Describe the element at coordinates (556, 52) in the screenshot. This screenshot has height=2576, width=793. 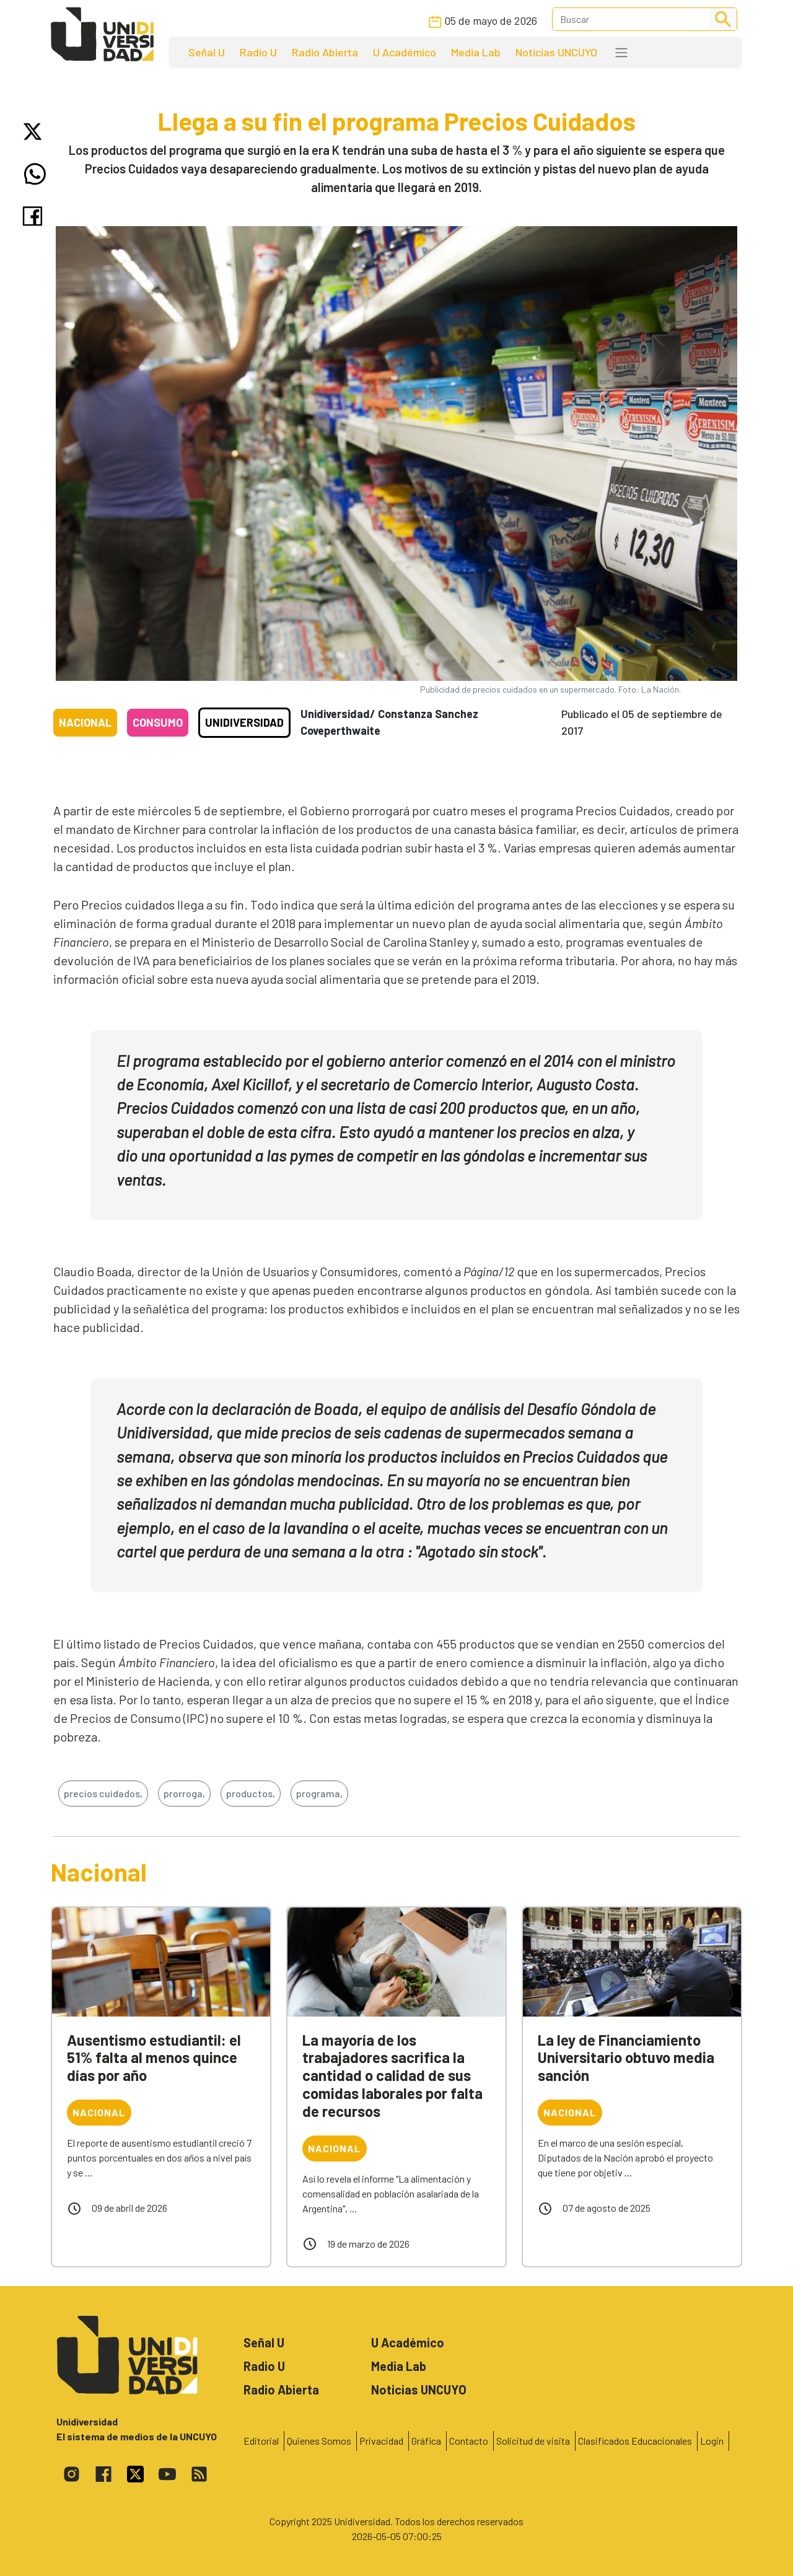
I see `Noticias UNCUYO` at that location.